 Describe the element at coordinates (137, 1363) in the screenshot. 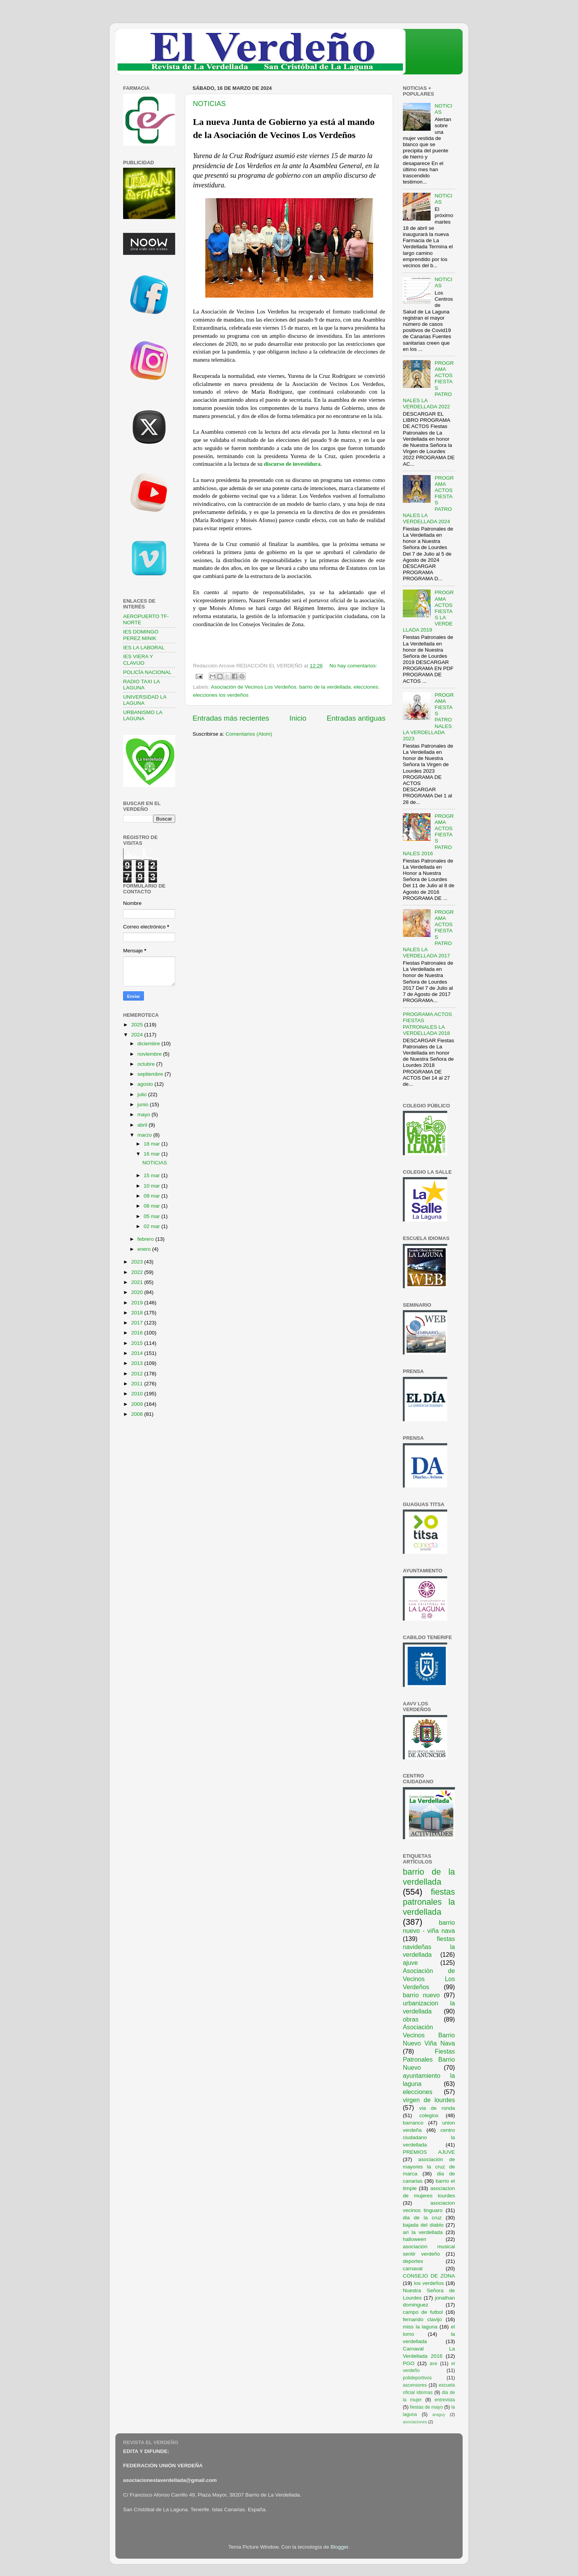

I see `2013` at that location.